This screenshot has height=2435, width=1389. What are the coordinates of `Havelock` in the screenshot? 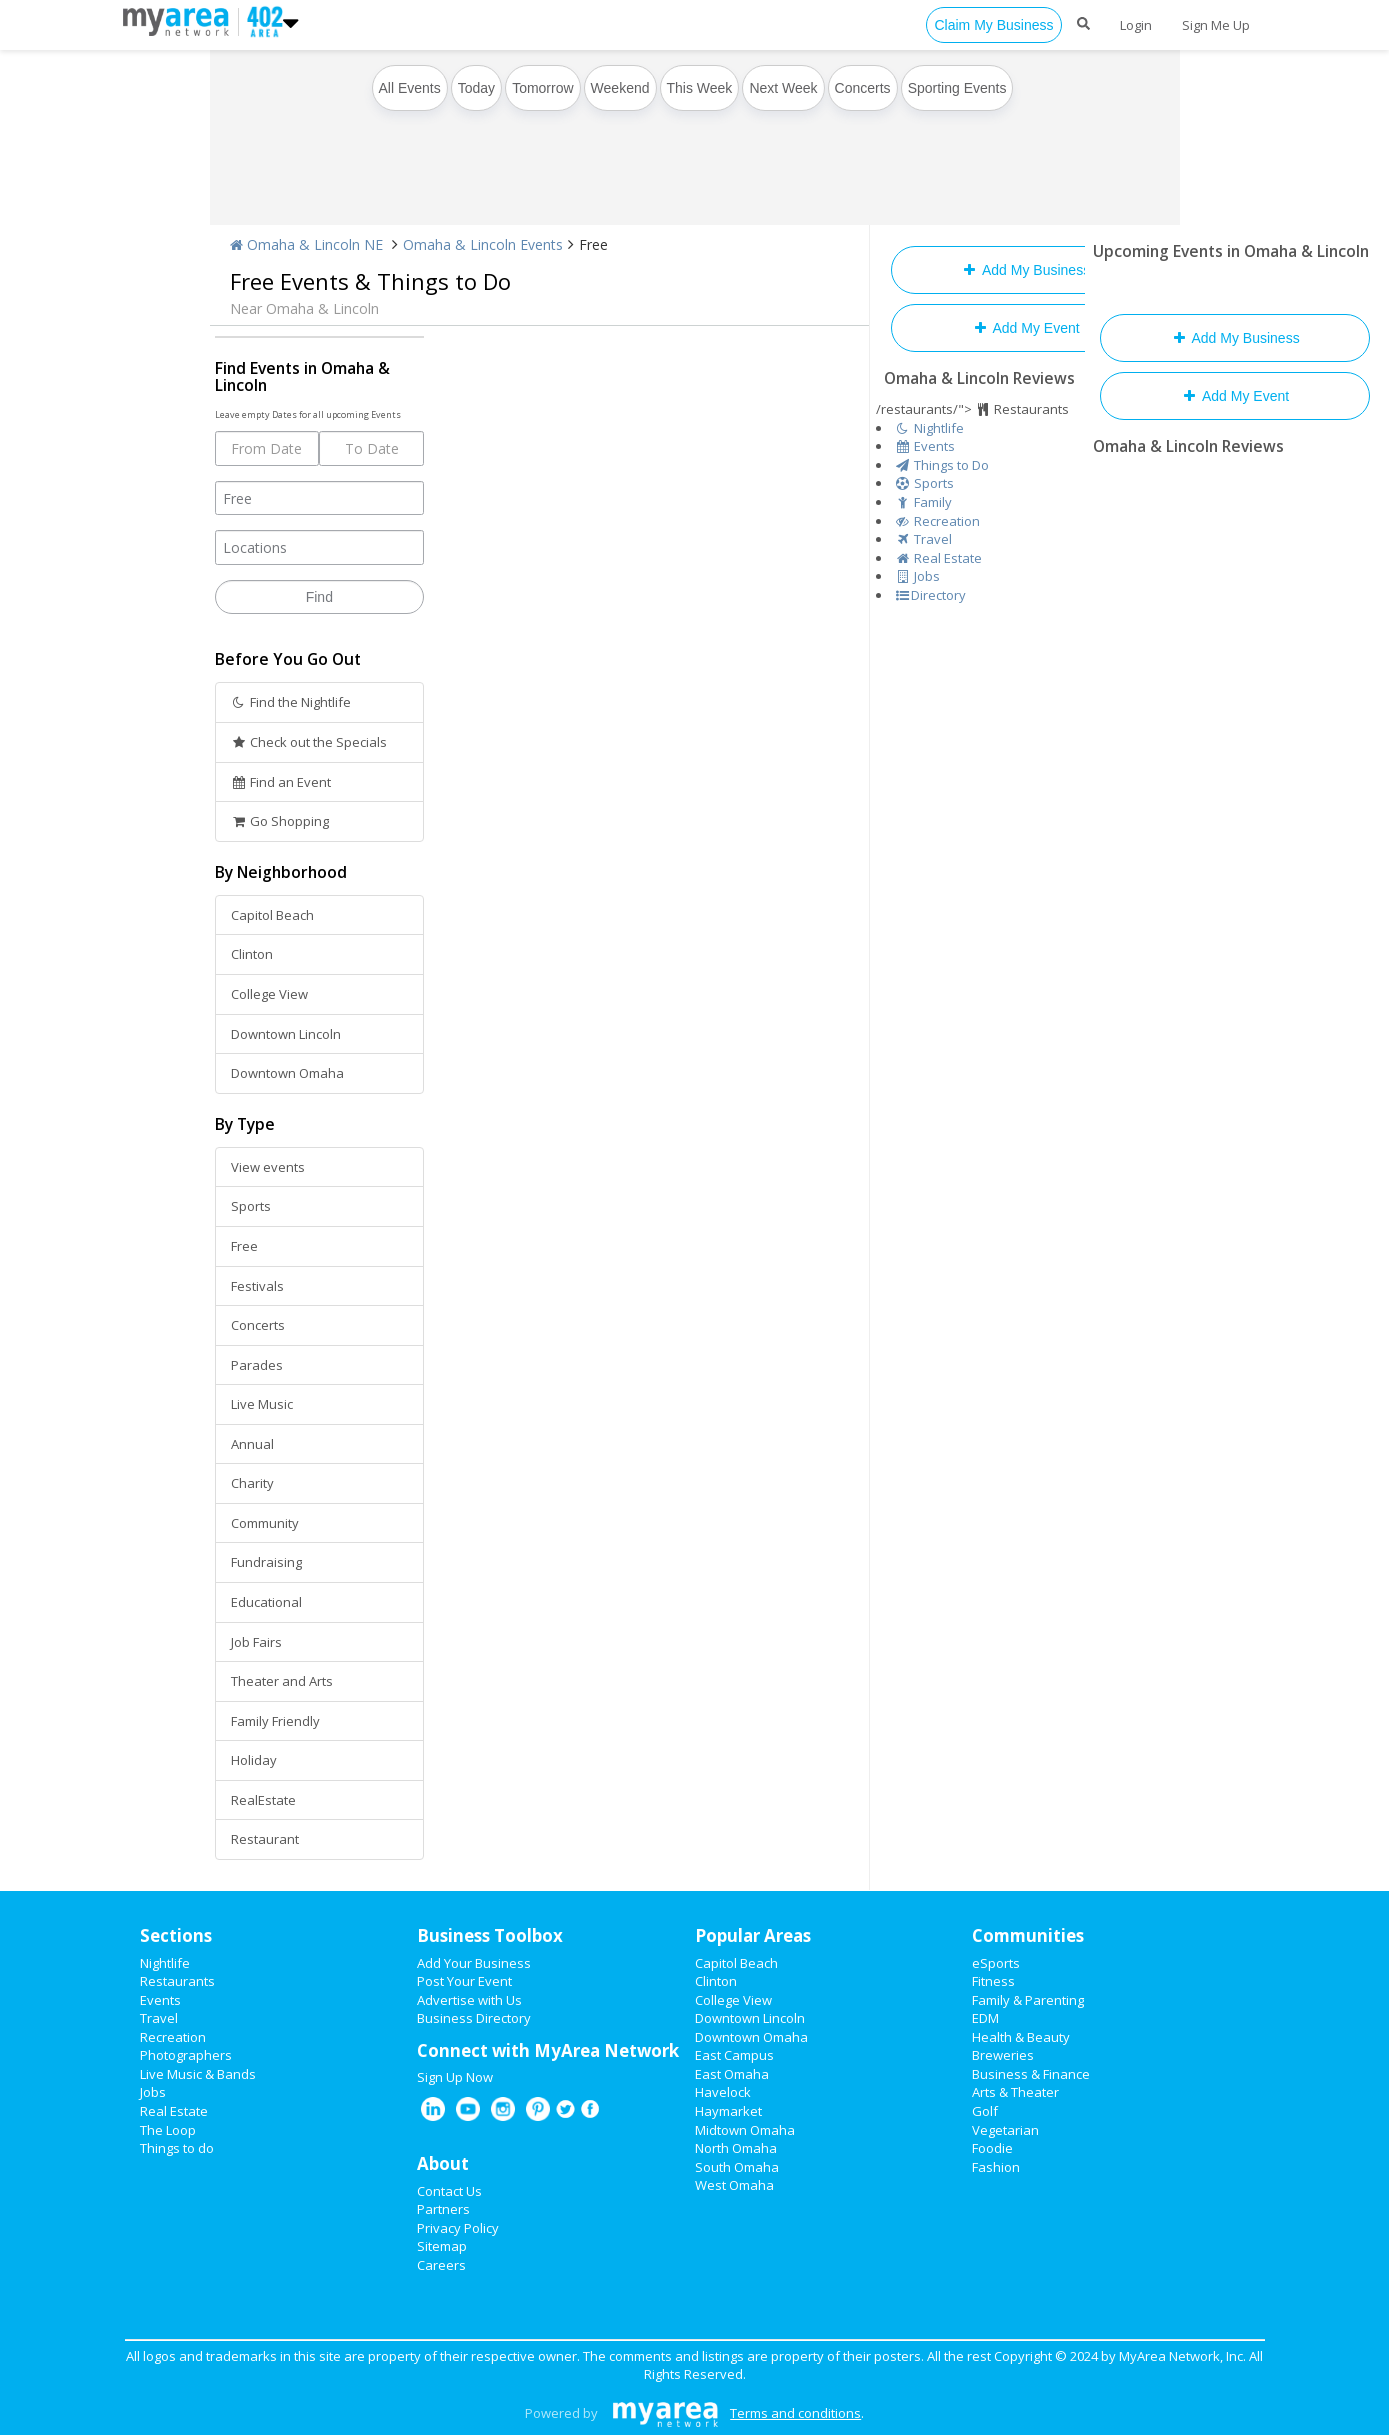 It's located at (723, 2092).